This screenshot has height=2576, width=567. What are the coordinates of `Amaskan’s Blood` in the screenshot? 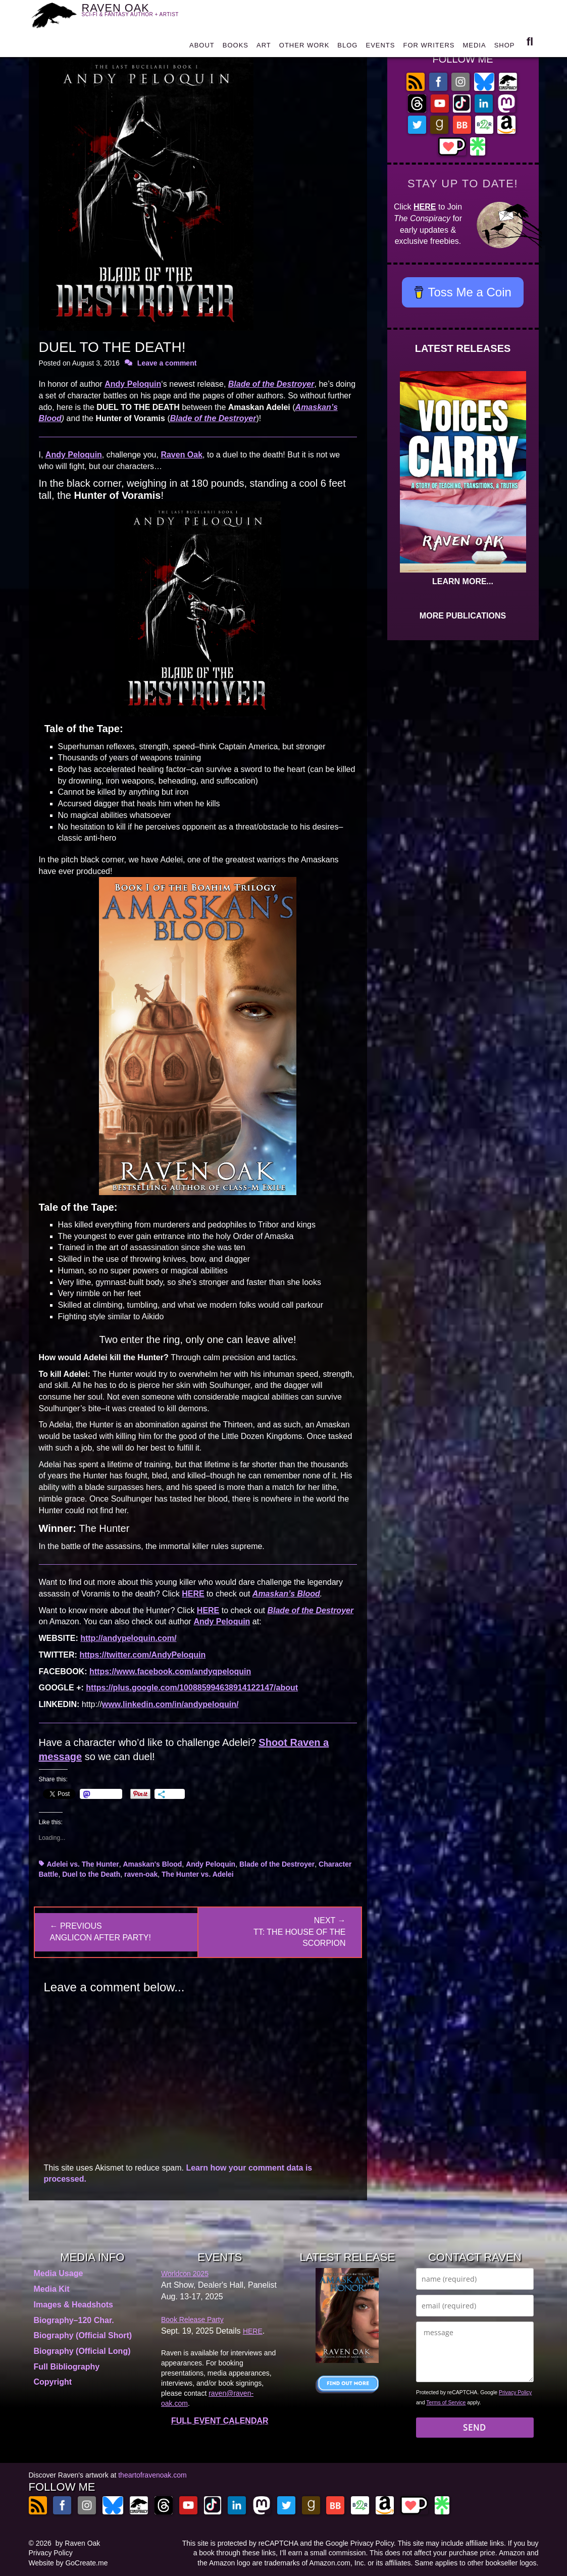 It's located at (286, 1593).